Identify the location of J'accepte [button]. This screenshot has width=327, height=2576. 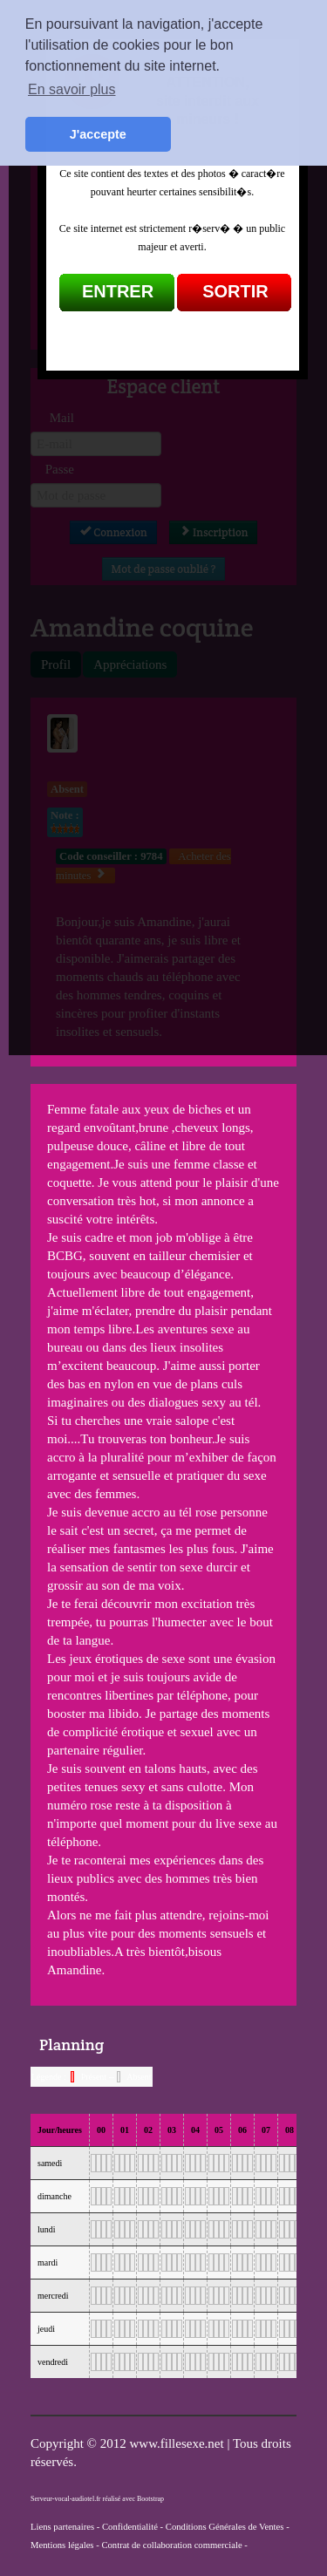
(98, 134).